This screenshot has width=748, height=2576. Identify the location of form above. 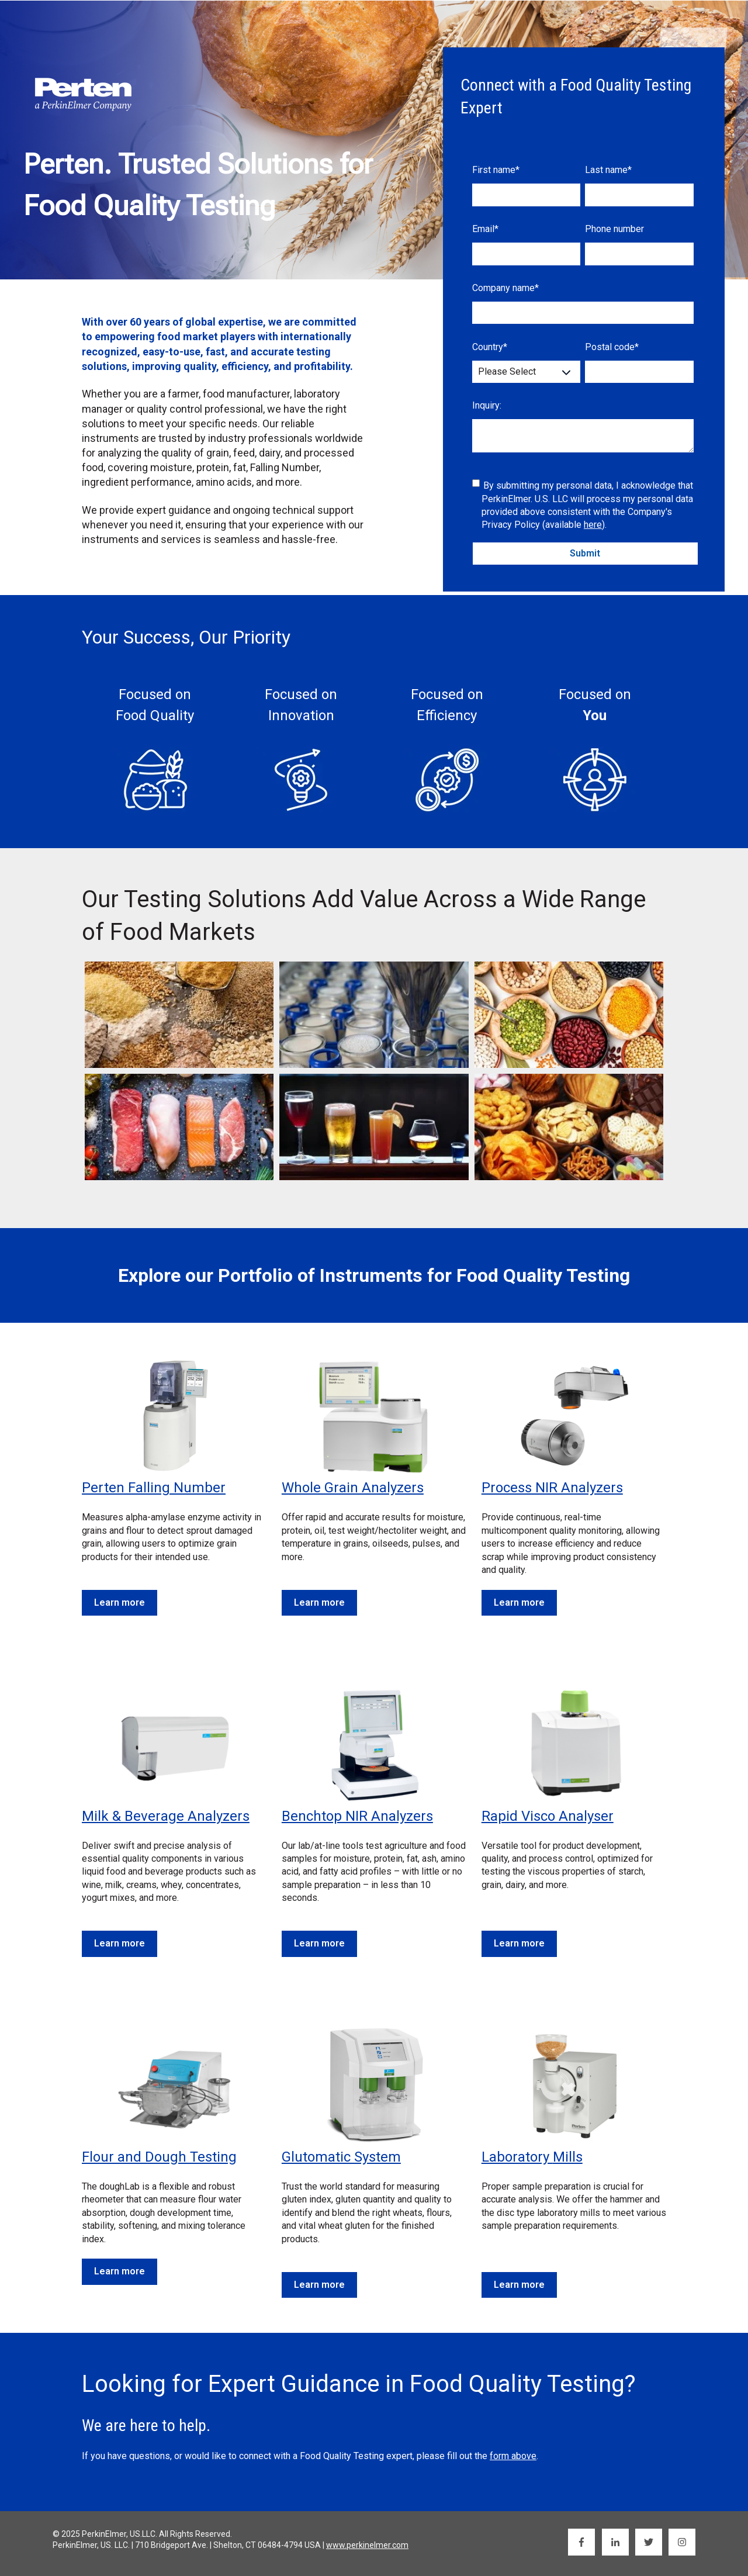
(513, 2455).